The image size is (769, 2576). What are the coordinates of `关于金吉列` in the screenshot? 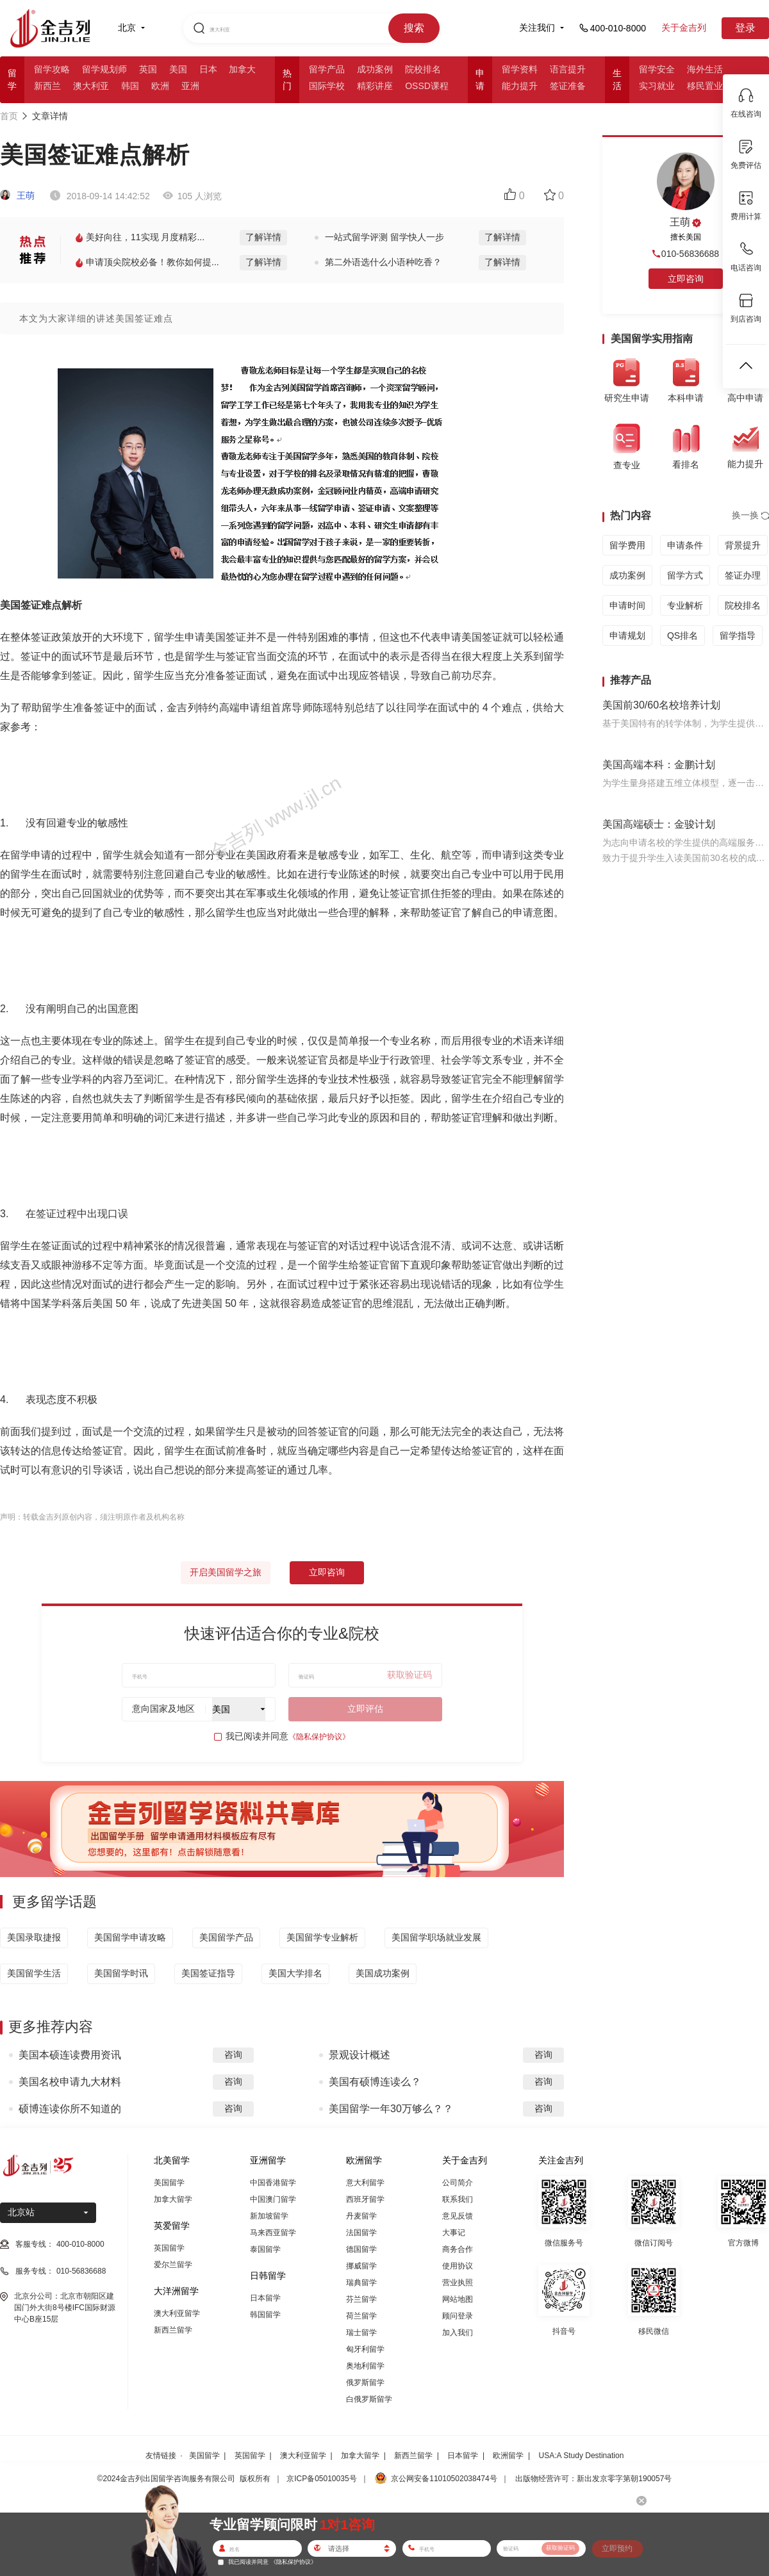 It's located at (683, 27).